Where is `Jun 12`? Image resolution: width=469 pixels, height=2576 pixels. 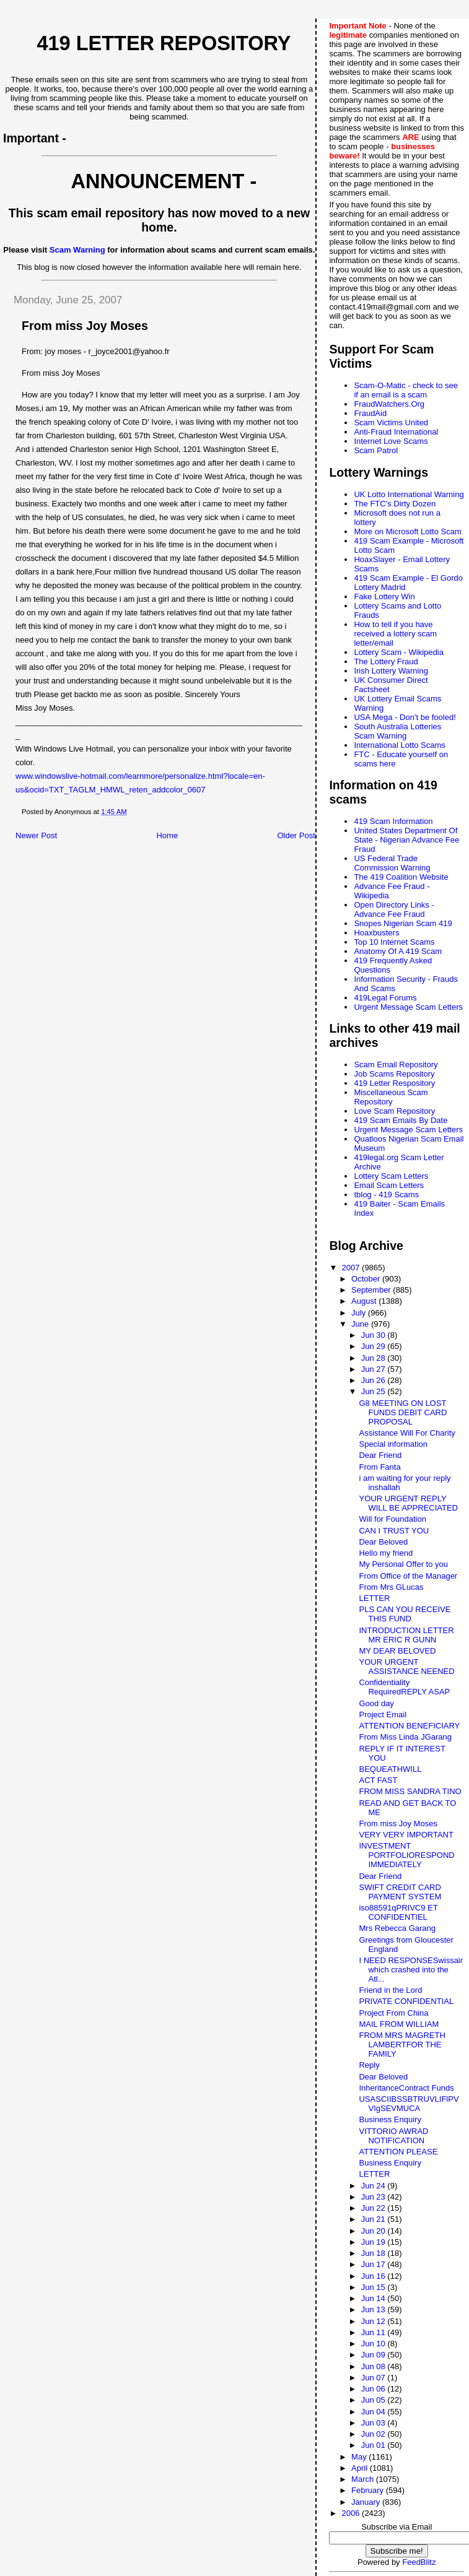
Jun 12 is located at coordinates (374, 2321).